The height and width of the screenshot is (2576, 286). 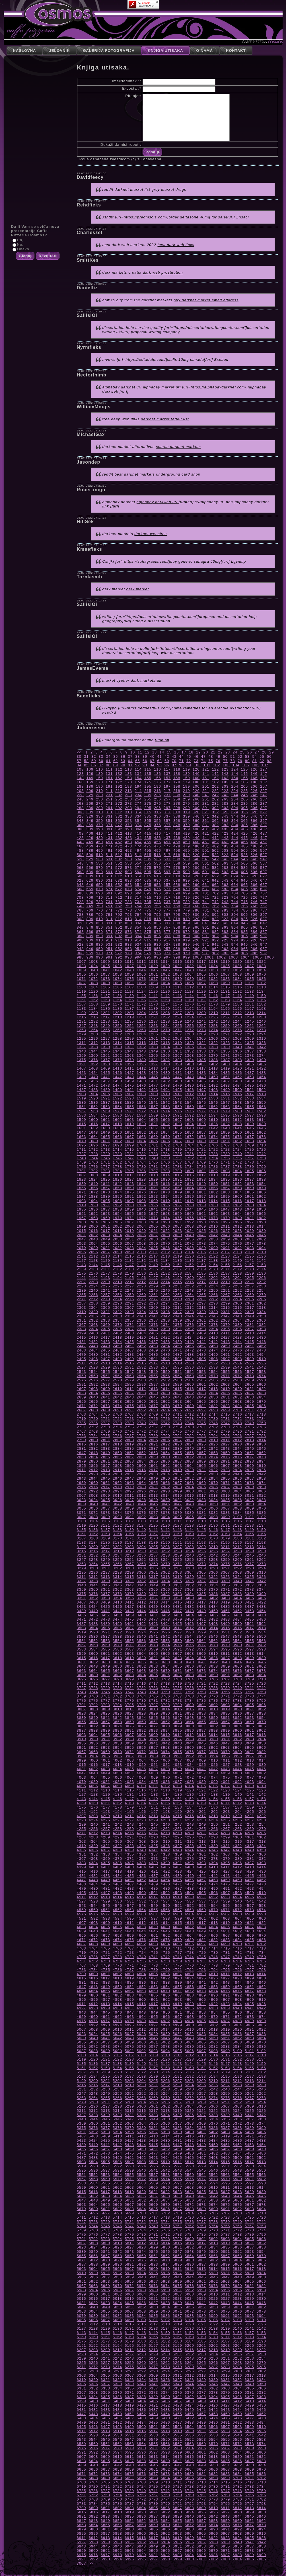 What do you see at coordinates (237, 1743) in the screenshot?
I see `3948` at bounding box center [237, 1743].